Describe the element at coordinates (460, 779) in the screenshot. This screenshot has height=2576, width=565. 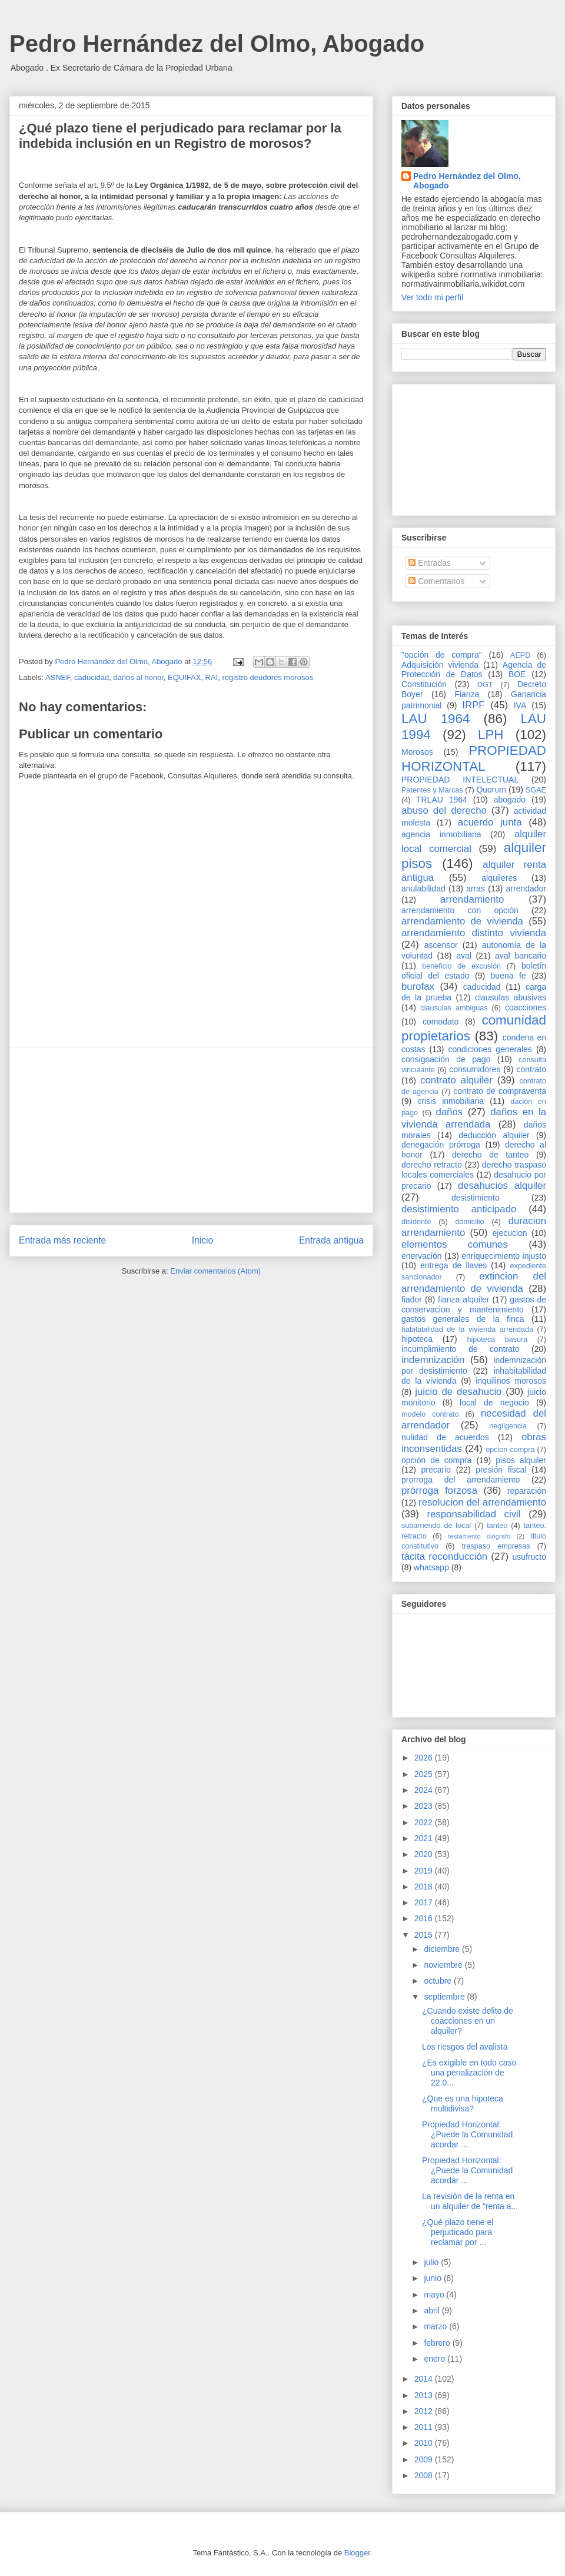
I see `PROPIEDAD INTELECTUAL` at that location.